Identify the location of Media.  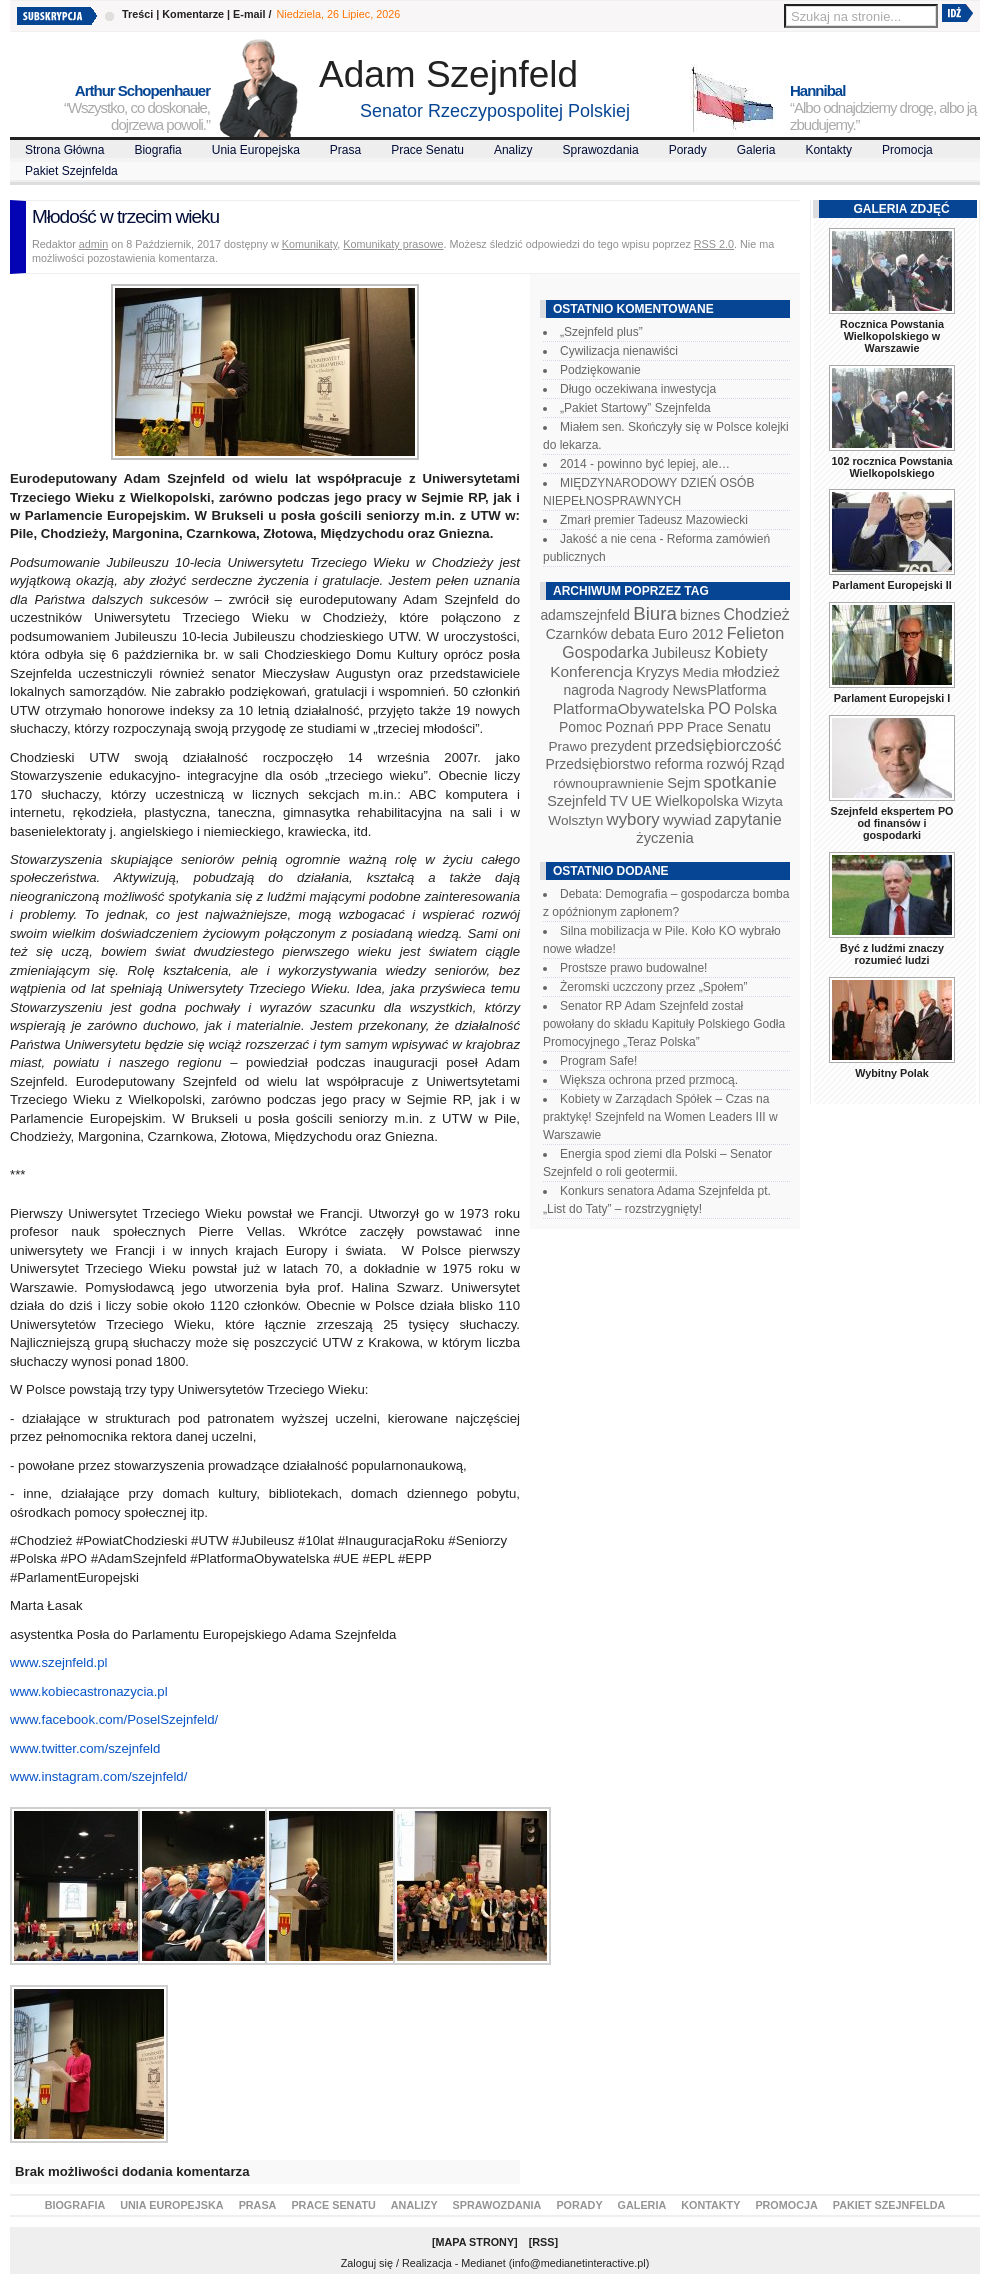
(701, 672).